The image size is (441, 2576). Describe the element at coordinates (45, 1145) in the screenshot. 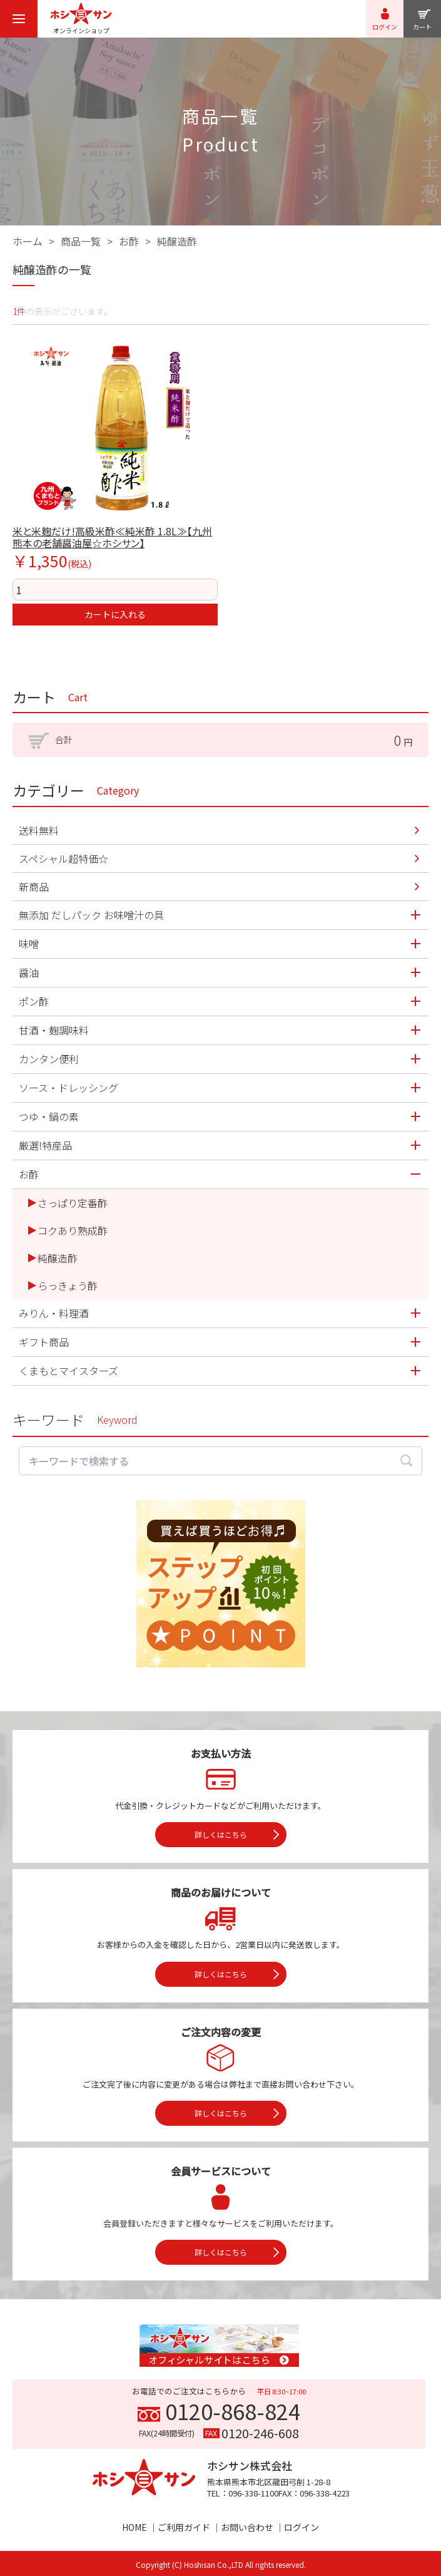

I see `厳選!特産品` at that location.